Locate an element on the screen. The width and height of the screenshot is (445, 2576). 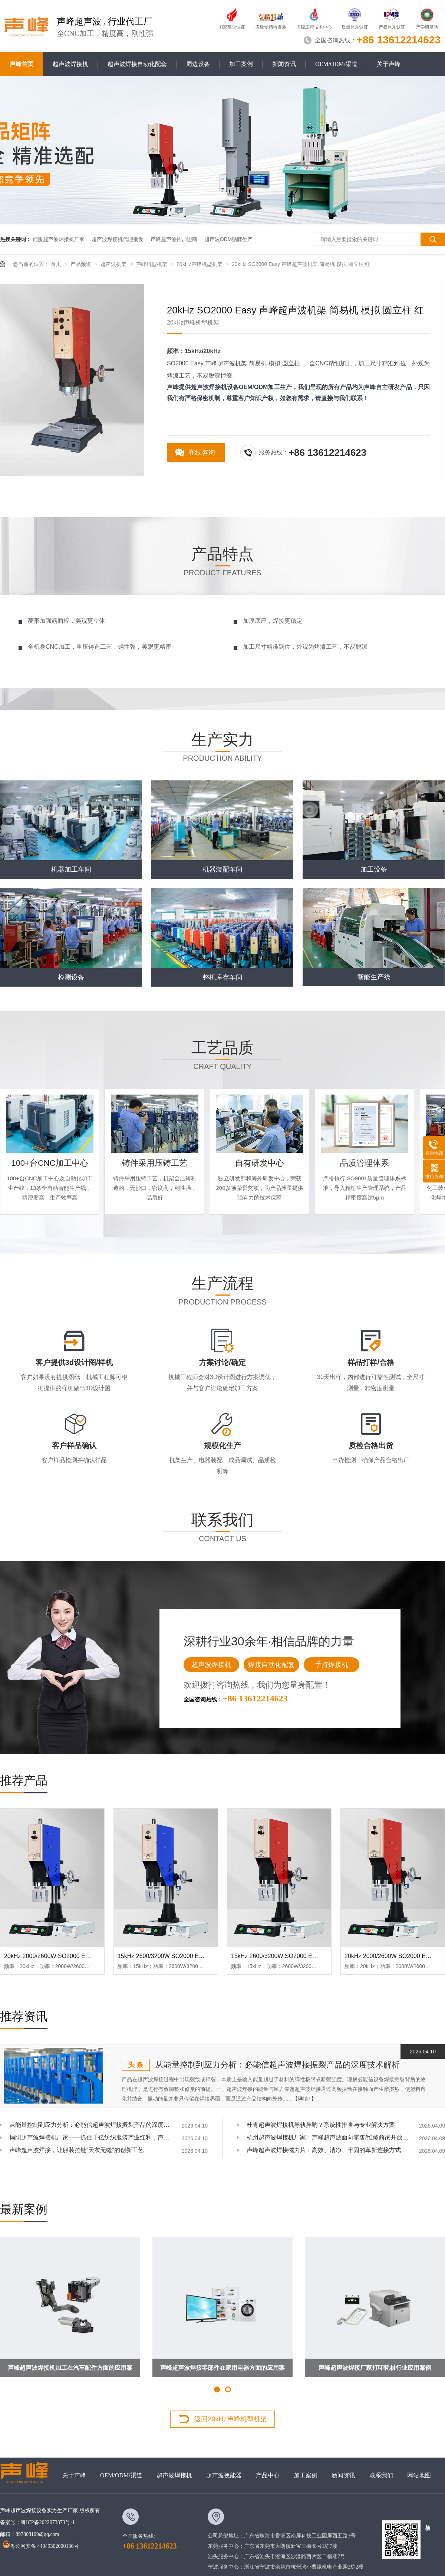
周边设备 is located at coordinates (198, 64).